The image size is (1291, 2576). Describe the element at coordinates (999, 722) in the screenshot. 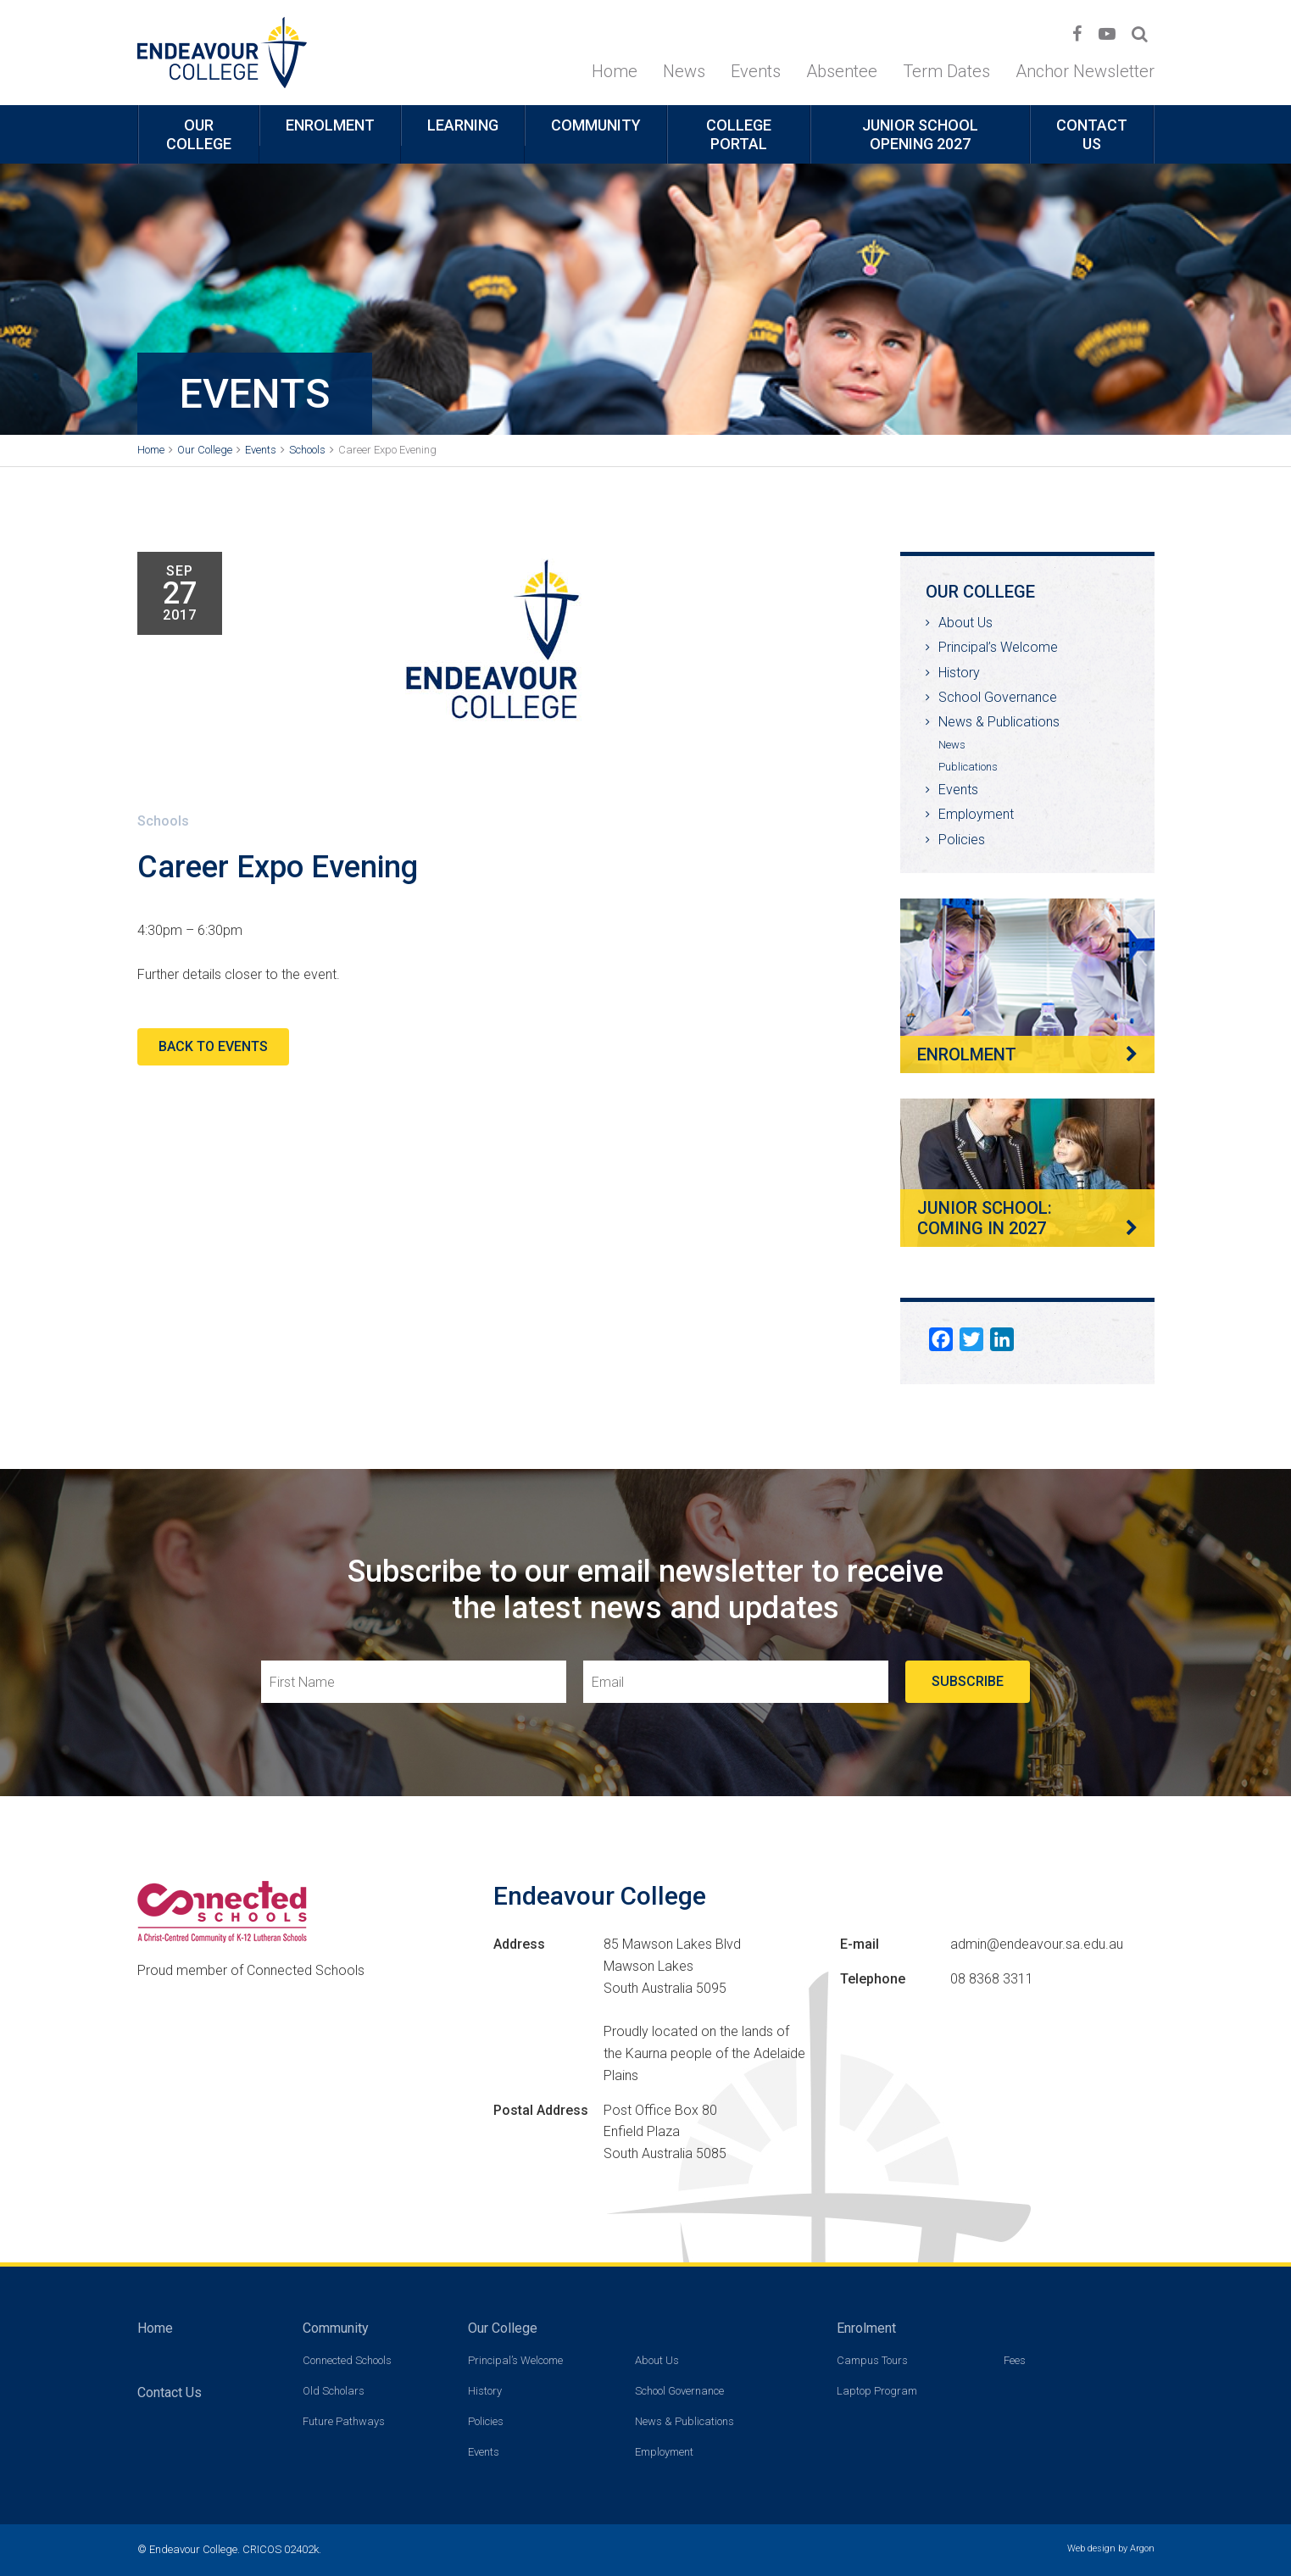

I see `News & Publications` at that location.